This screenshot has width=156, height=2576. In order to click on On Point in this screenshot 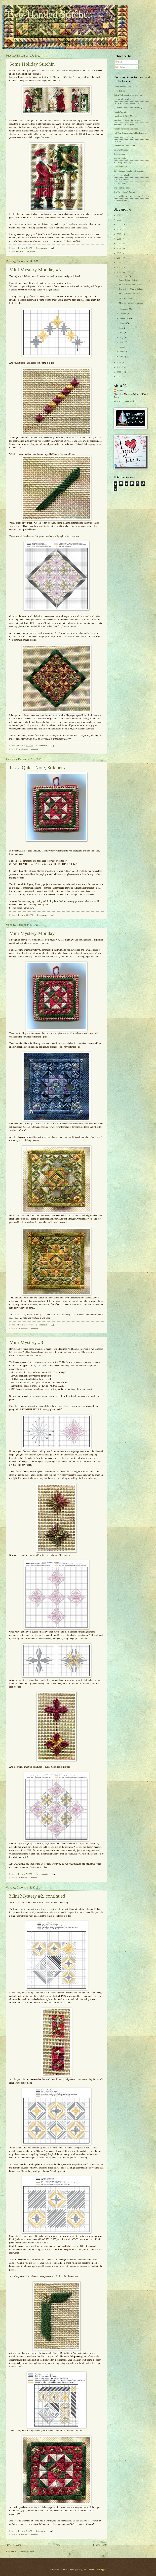, I will do `click(117, 141)`.